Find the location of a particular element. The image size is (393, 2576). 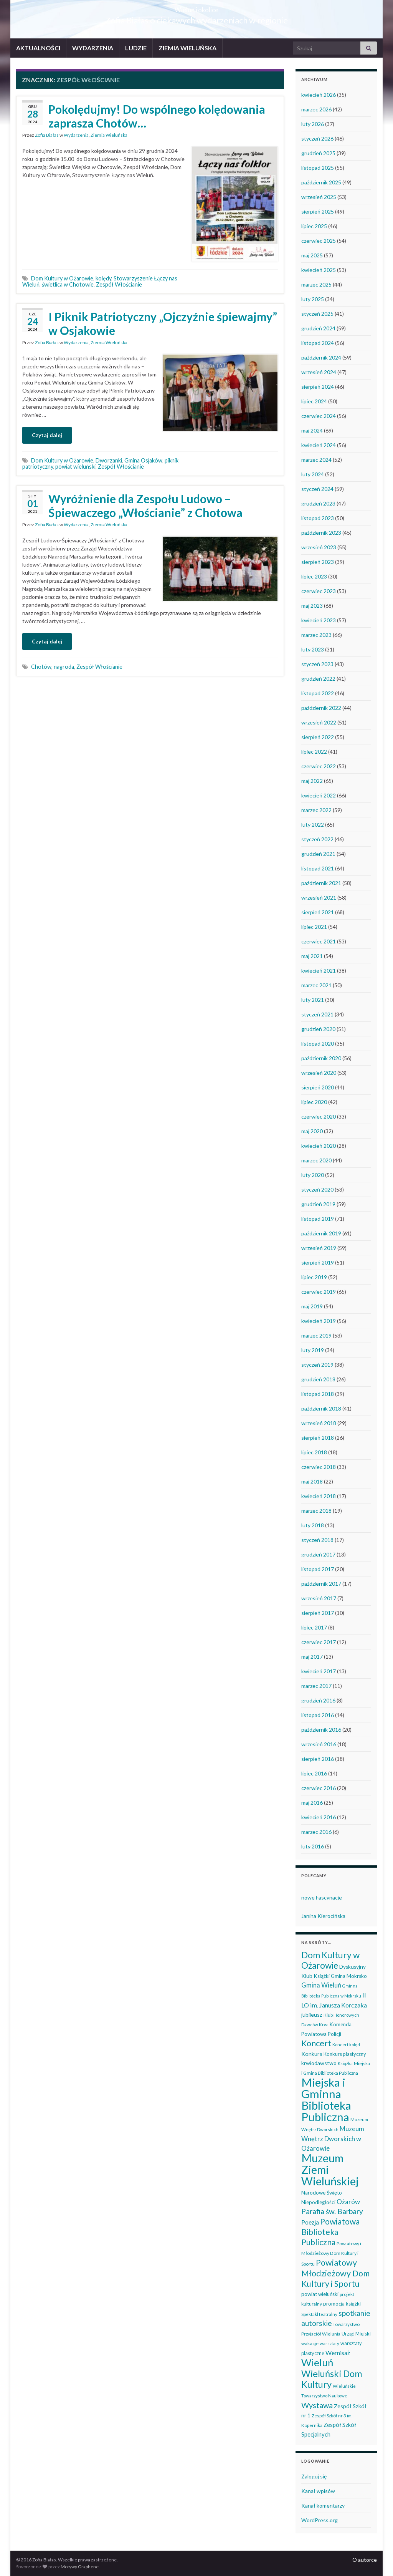

grudzień 2022 is located at coordinates (318, 678).